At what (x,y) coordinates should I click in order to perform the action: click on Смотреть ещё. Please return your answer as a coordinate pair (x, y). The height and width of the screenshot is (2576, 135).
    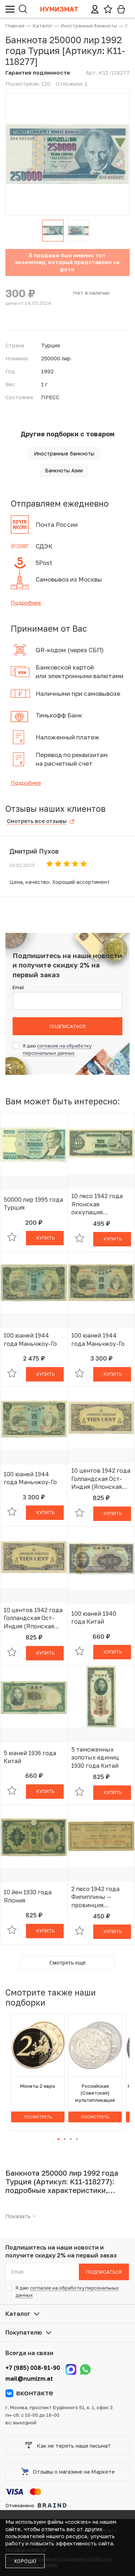
    Looking at the image, I should click on (67, 1962).